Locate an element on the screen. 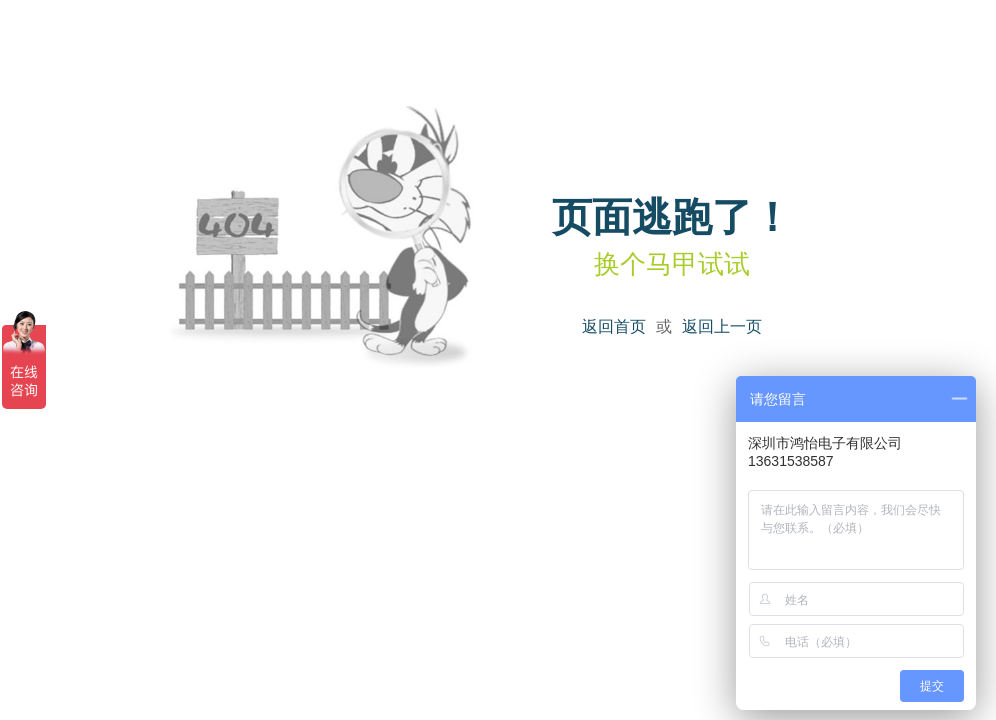  返回上一页 is located at coordinates (722, 326).